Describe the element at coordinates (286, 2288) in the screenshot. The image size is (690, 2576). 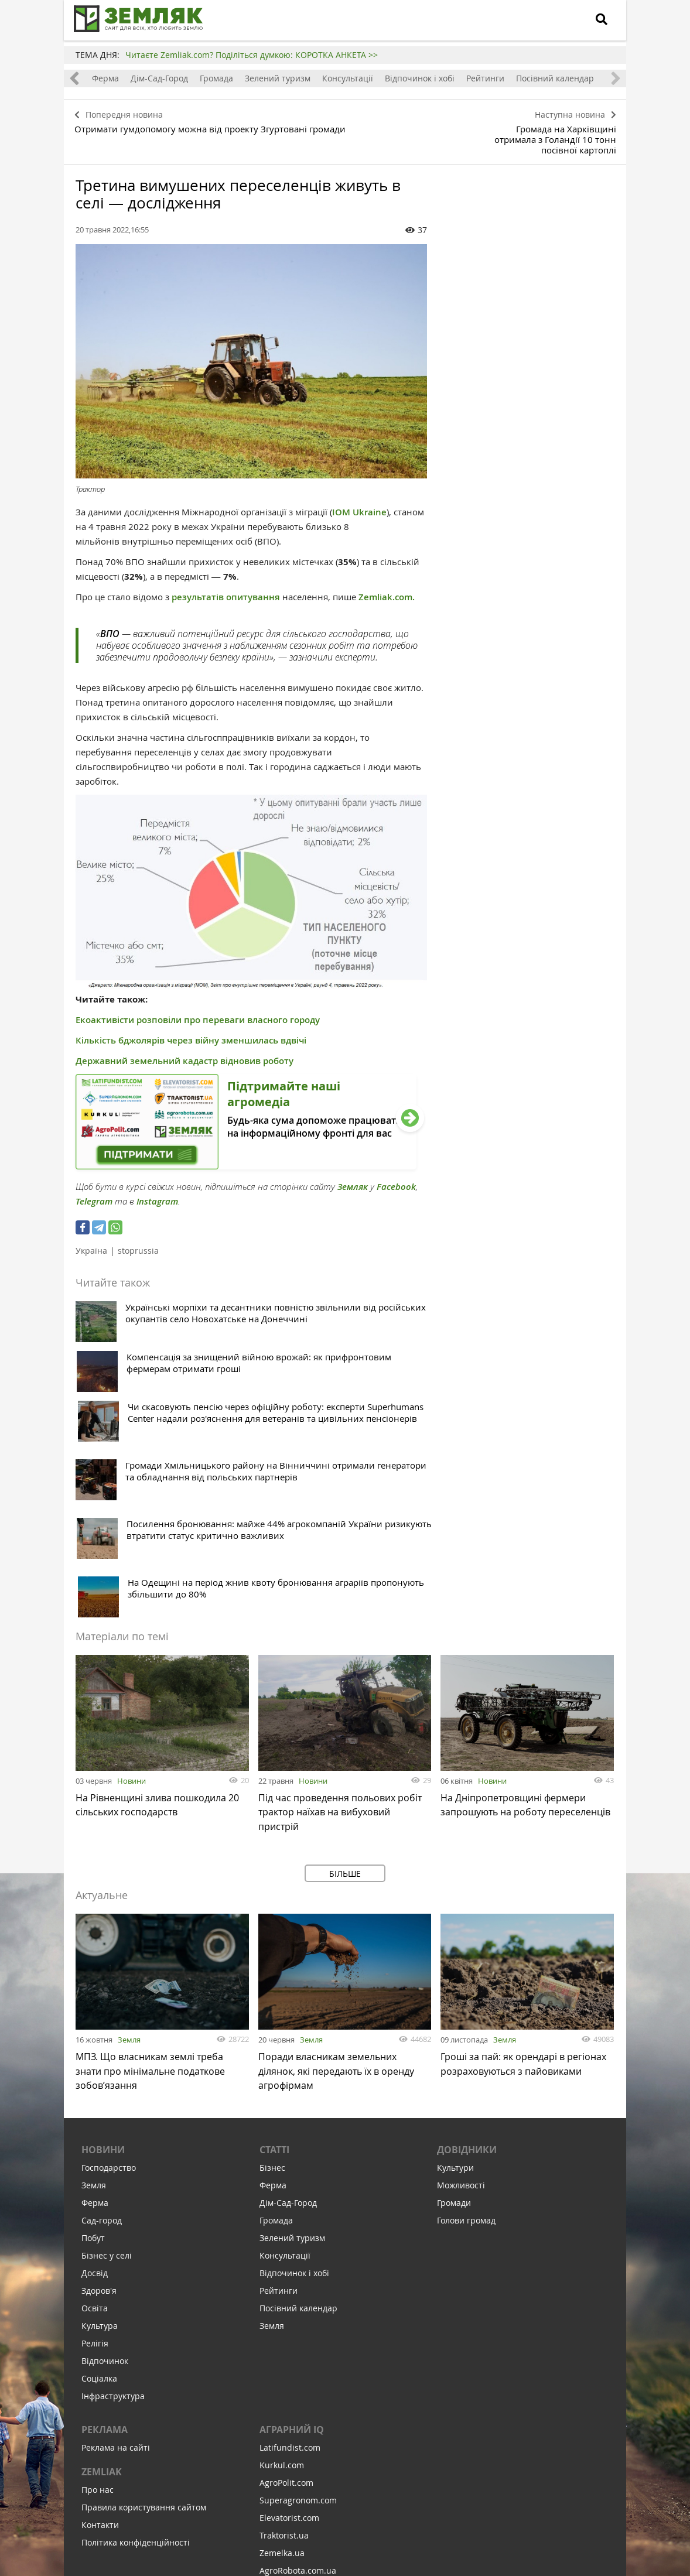
I see `AgroPolit.com` at that location.